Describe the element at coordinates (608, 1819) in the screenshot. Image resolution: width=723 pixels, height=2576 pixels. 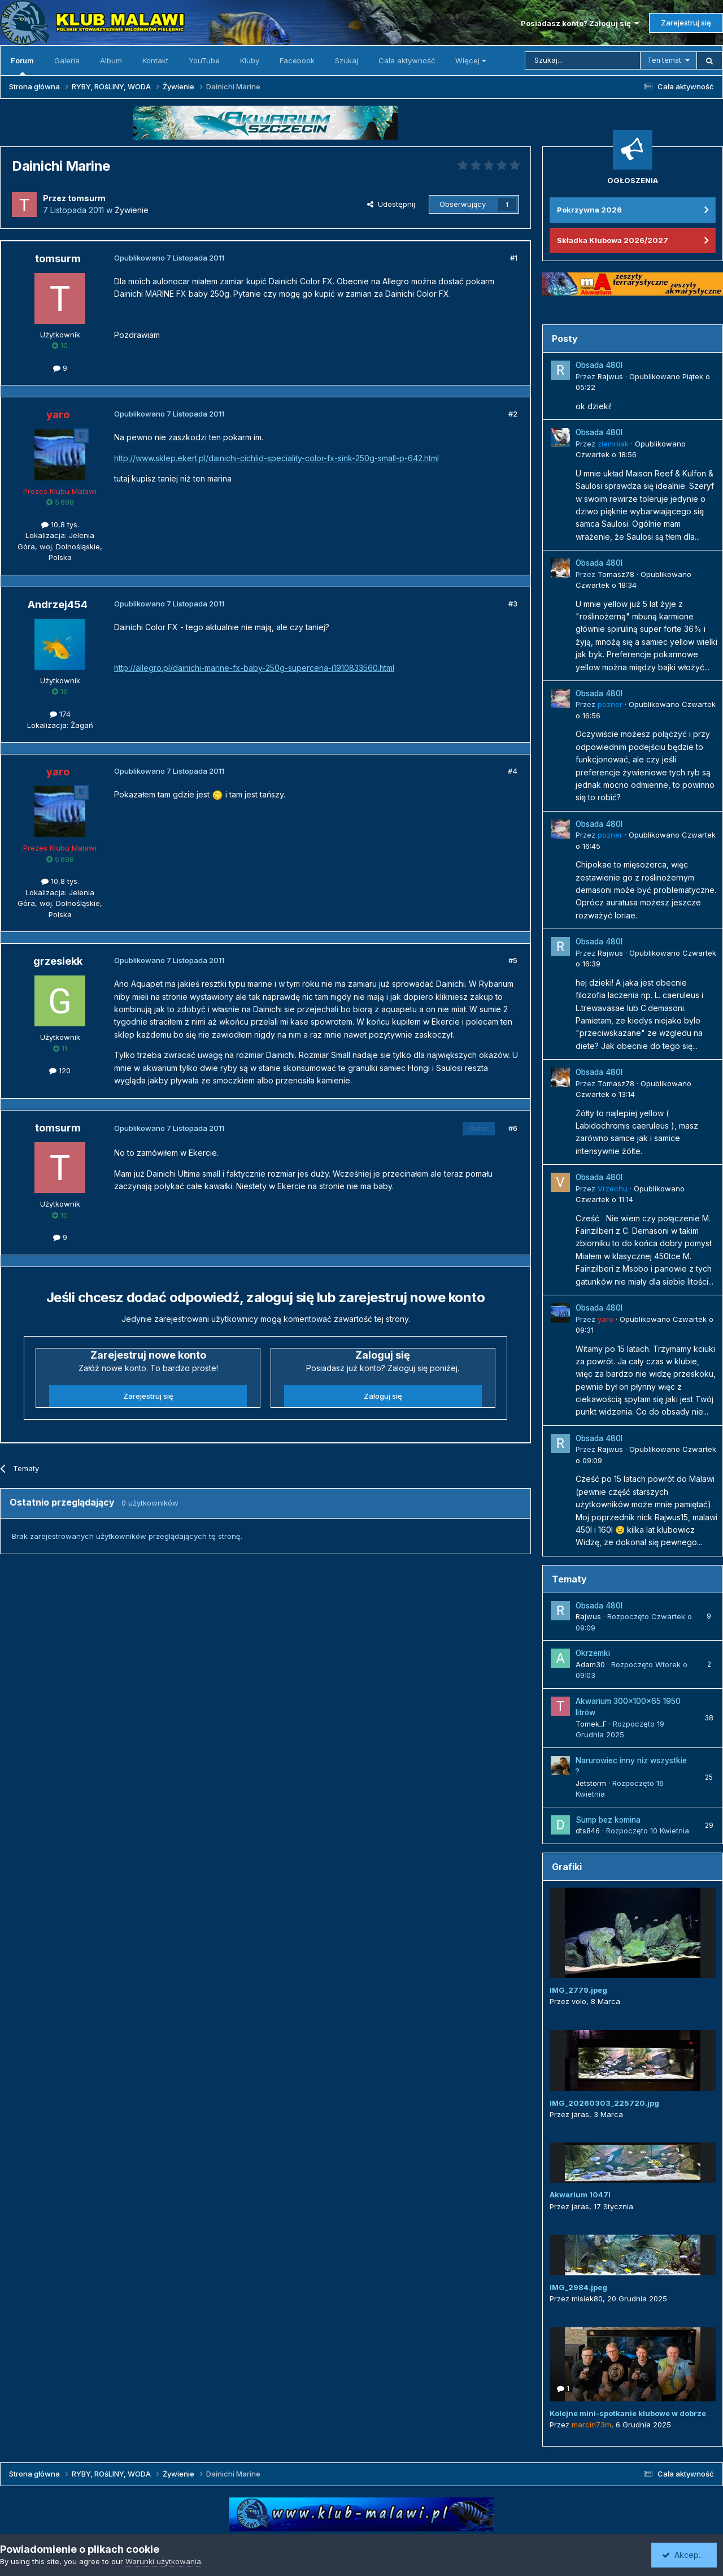
I see `Sump bez komina` at that location.